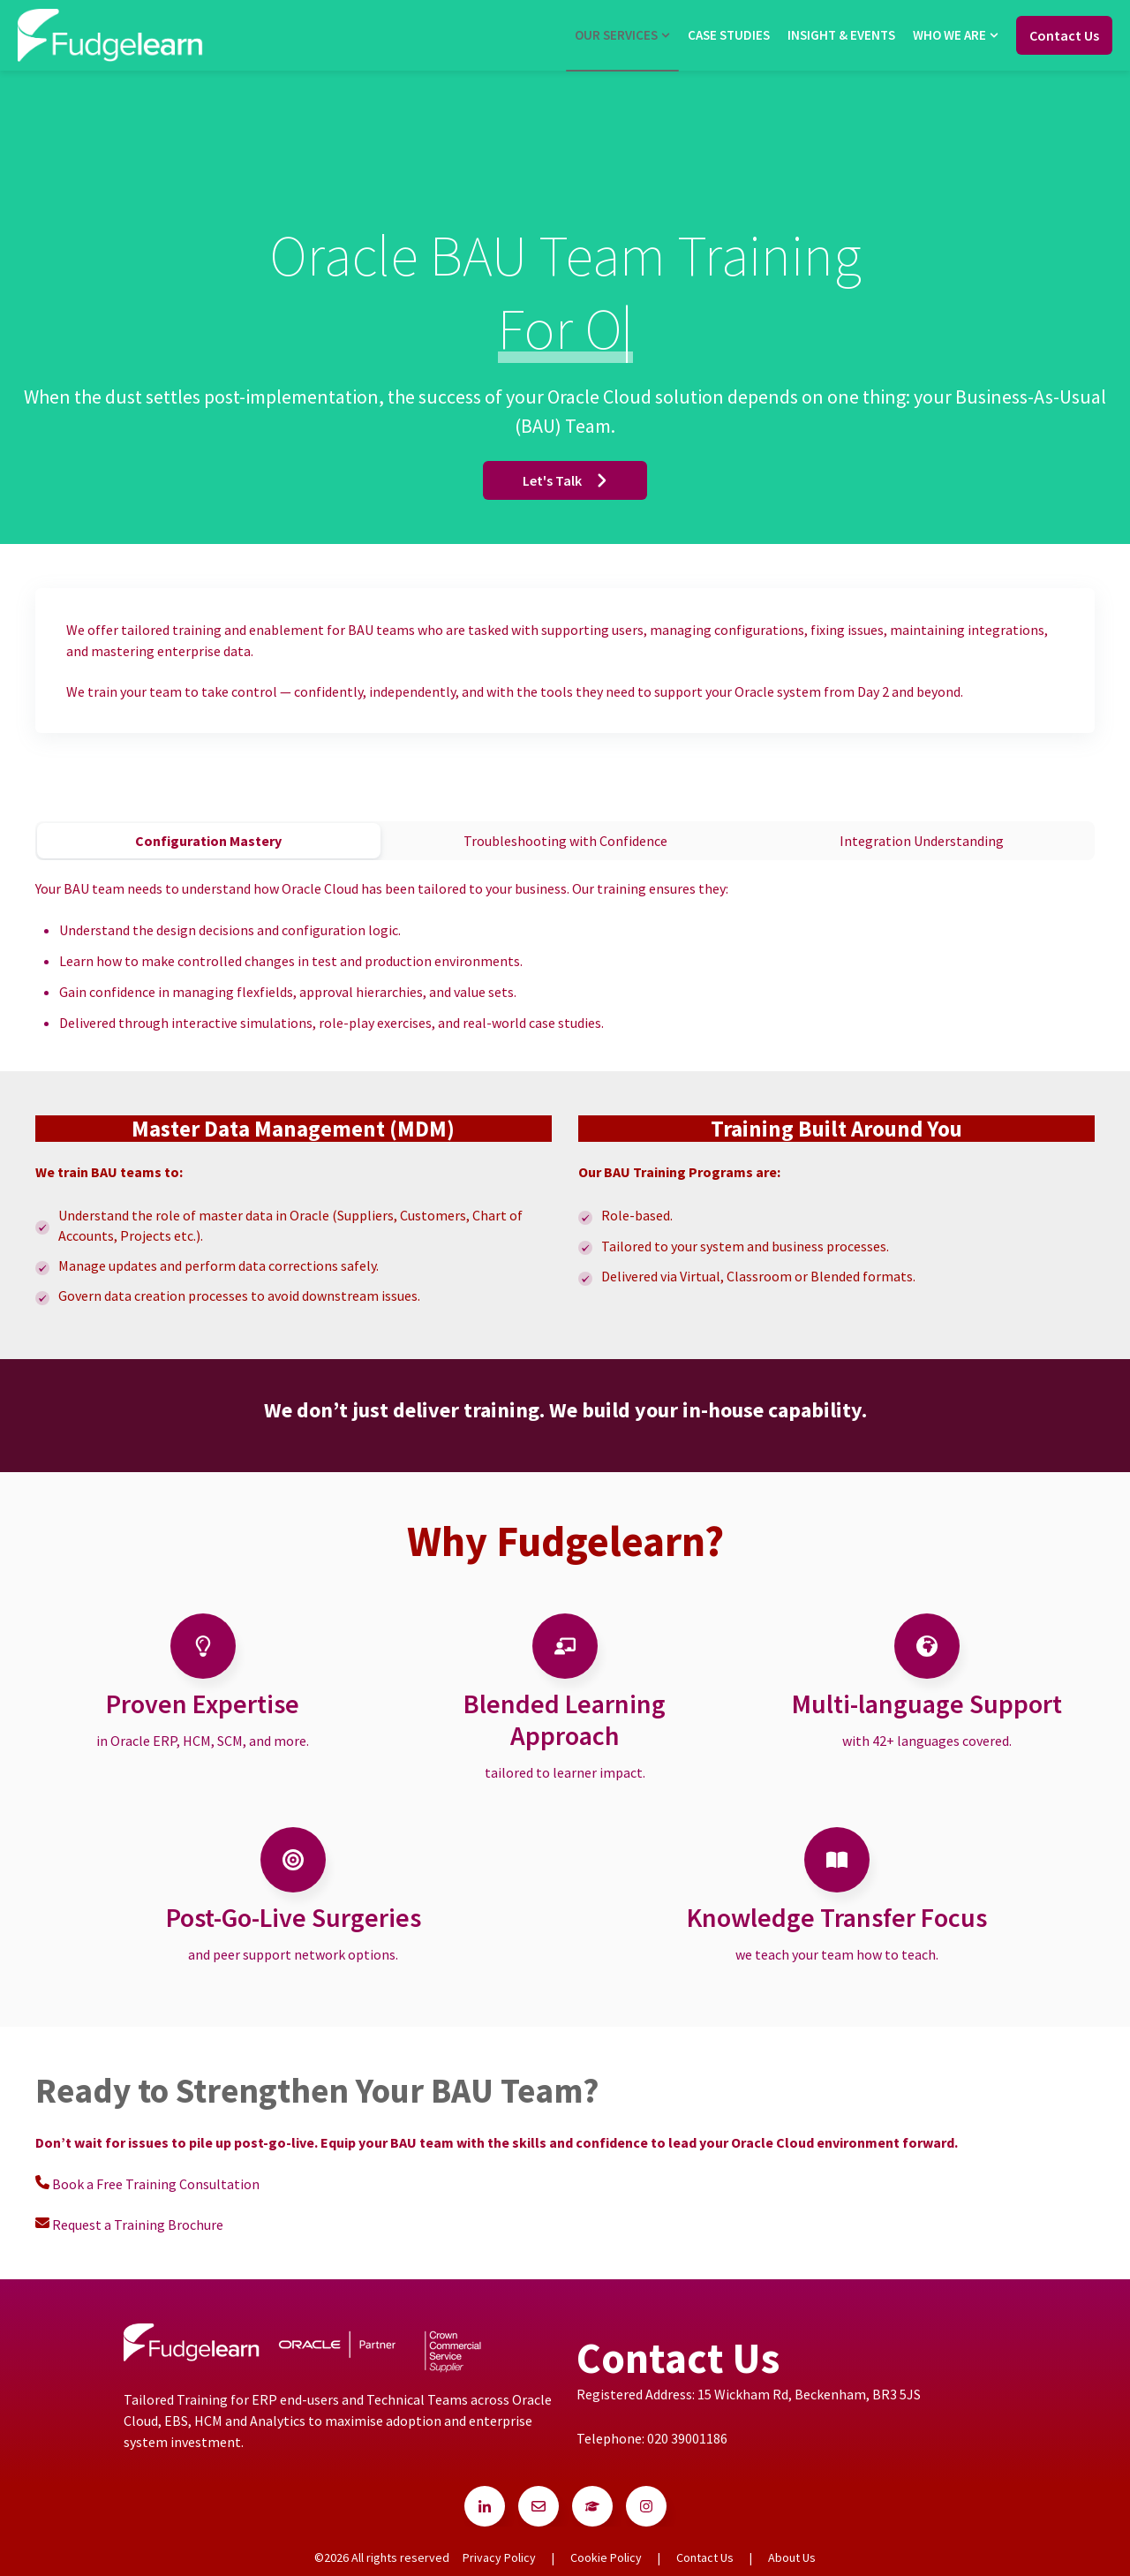 The height and width of the screenshot is (2576, 1130). I want to click on Let's Talk [Go to Let's Talk], so click(565, 480).